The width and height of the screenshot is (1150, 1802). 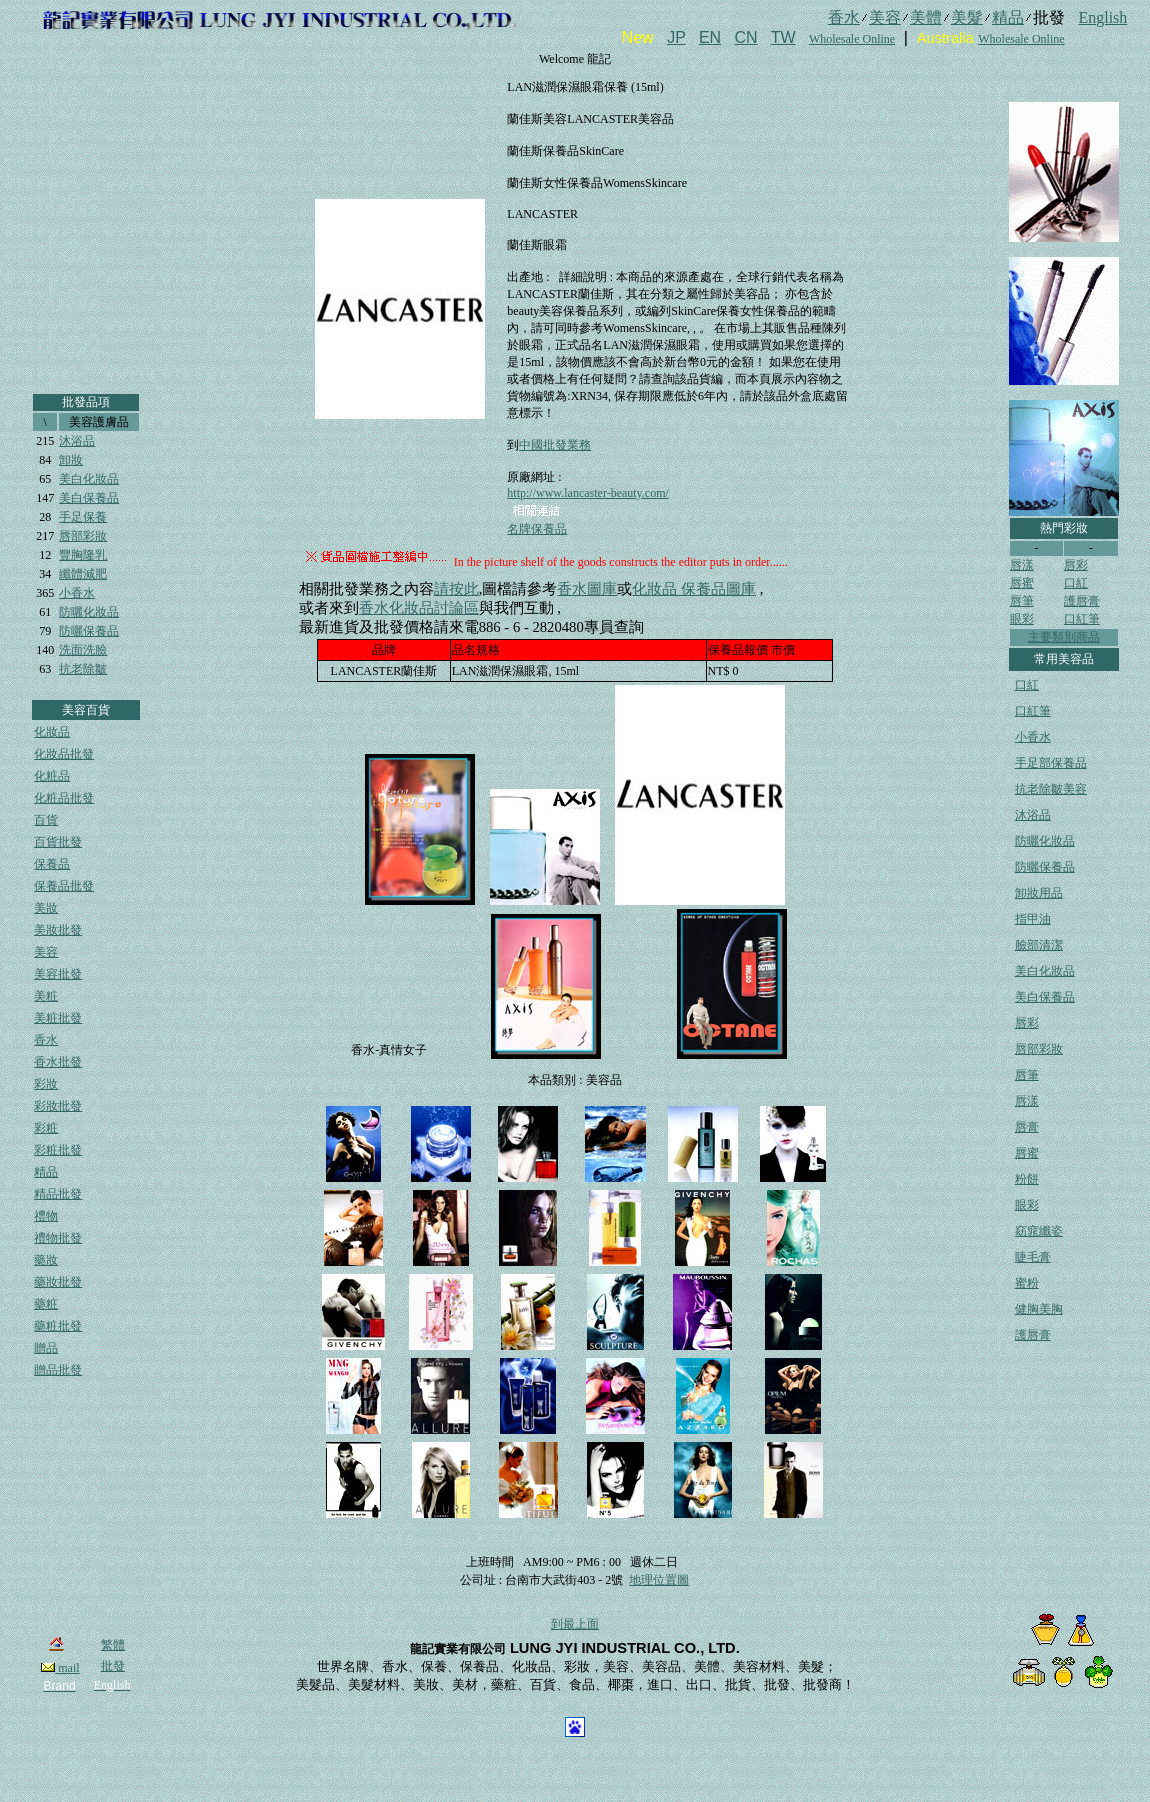 What do you see at coordinates (1082, 619) in the screenshot?
I see `口紅筆` at bounding box center [1082, 619].